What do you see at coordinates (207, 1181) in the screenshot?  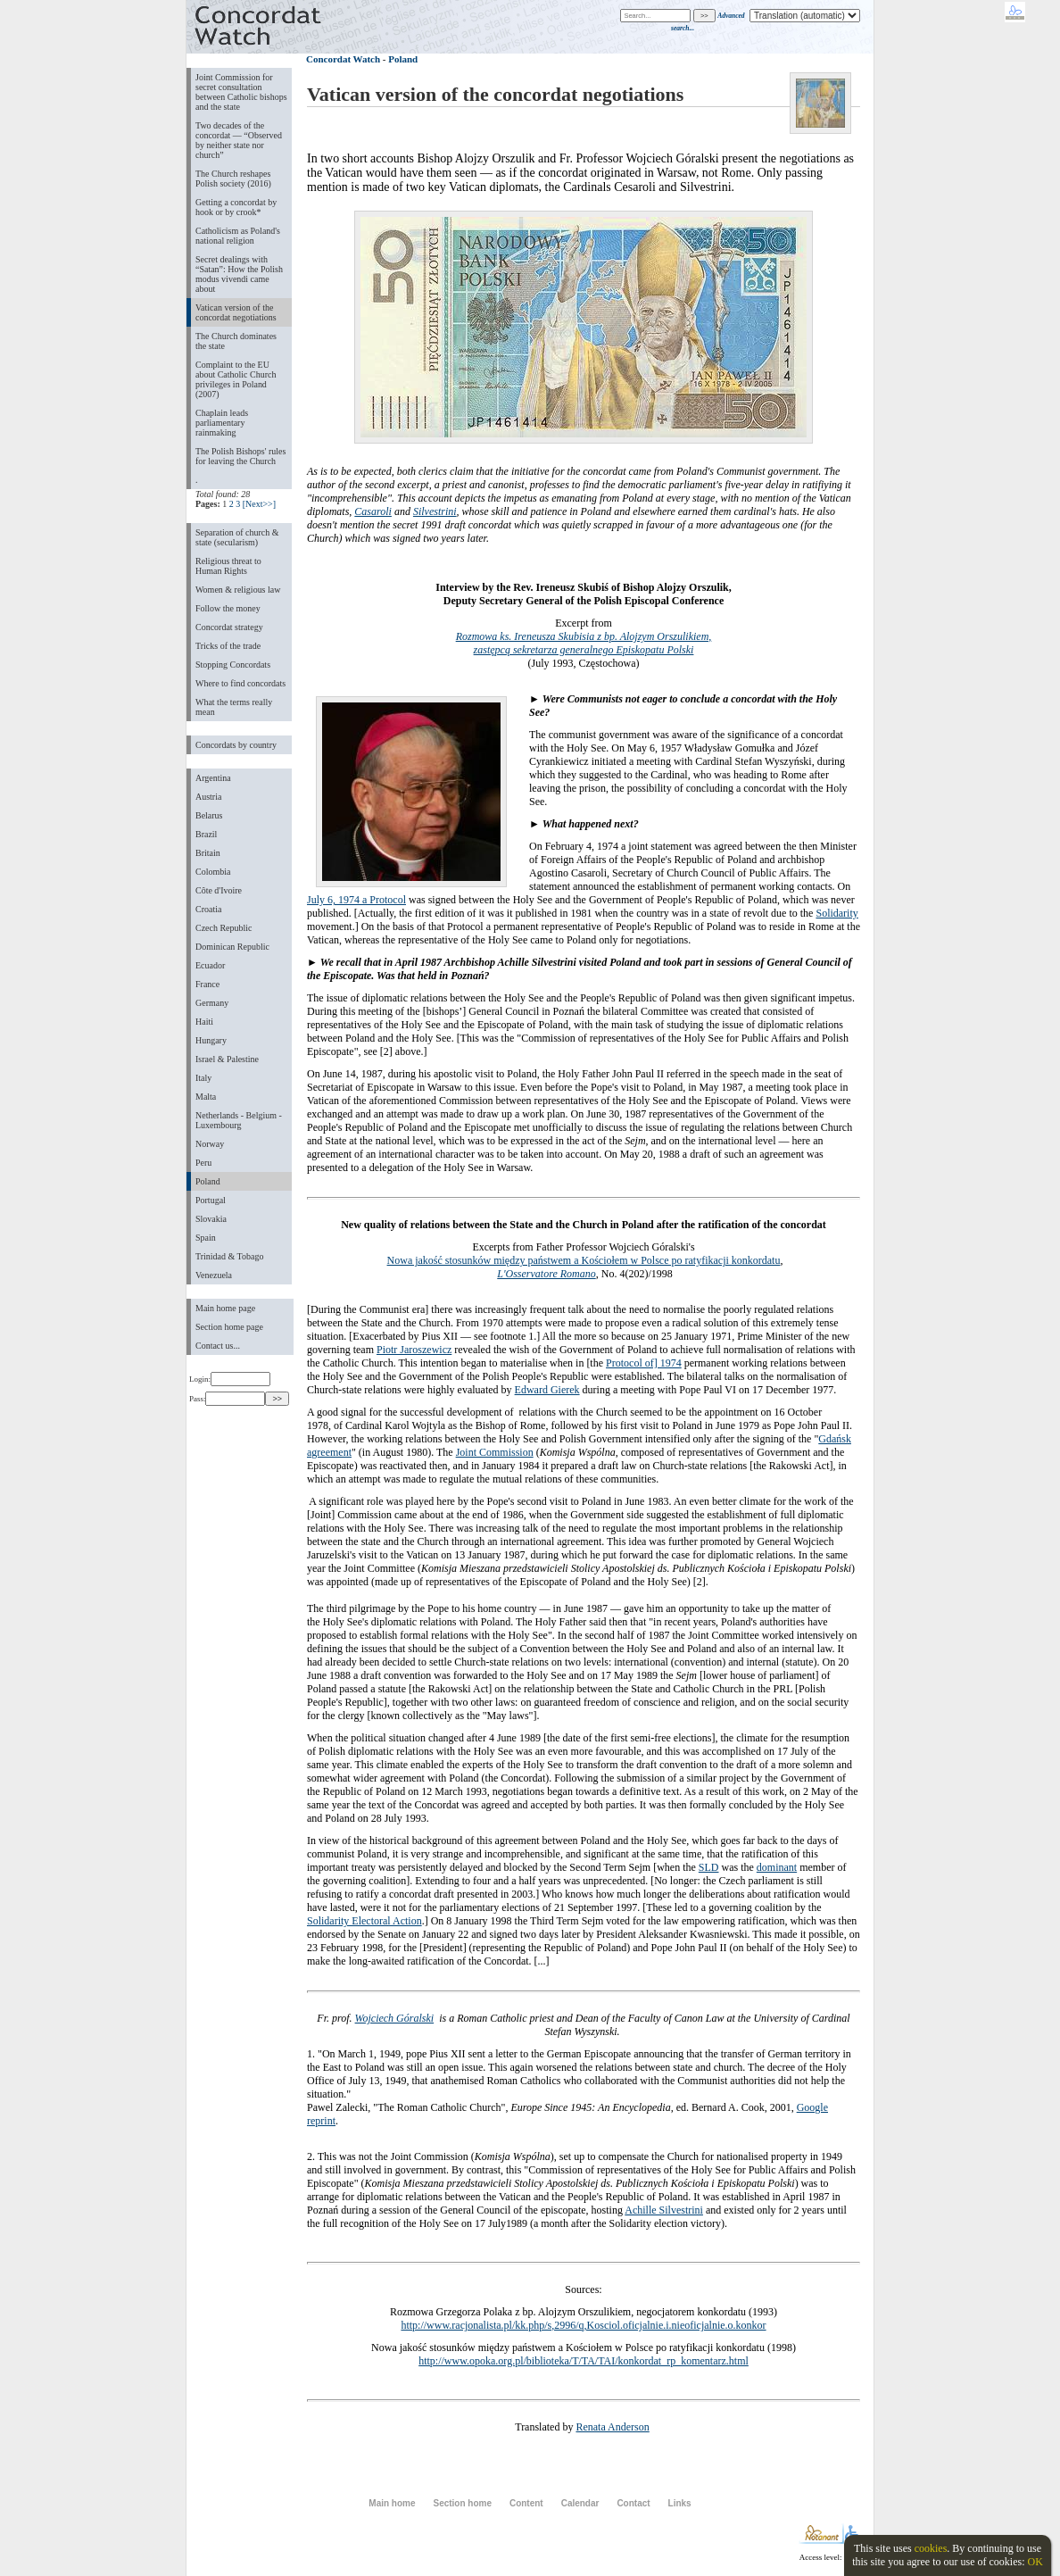 I see `Poland` at bounding box center [207, 1181].